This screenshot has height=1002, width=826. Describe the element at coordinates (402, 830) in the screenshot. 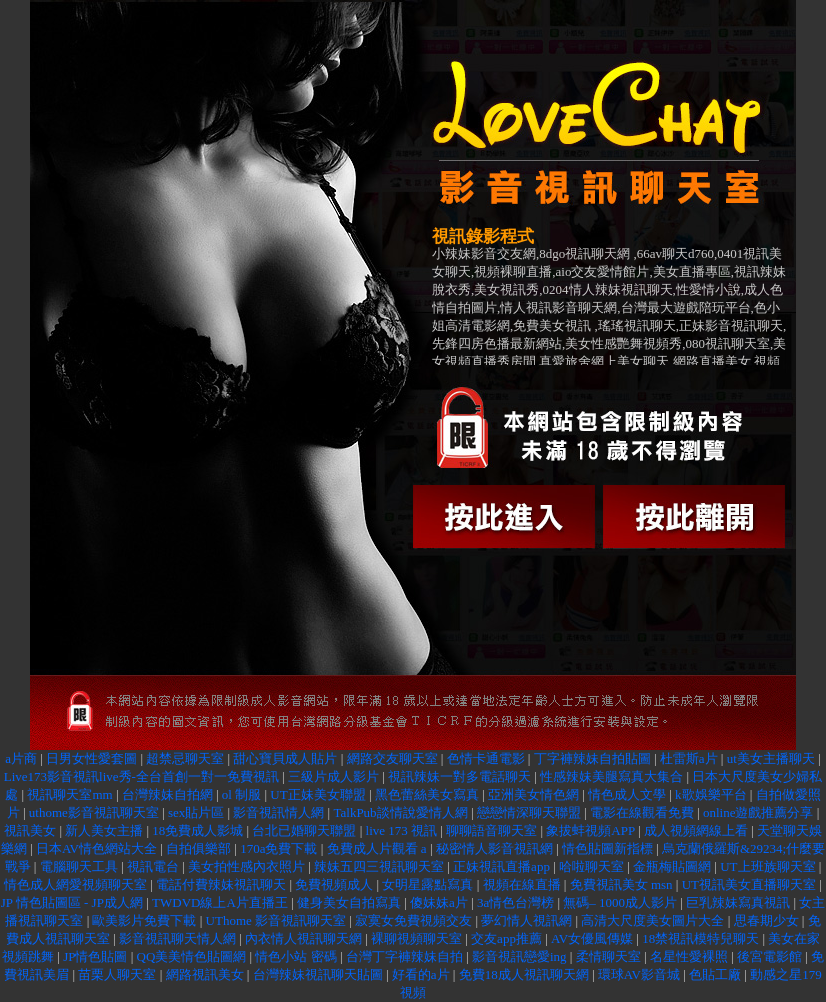

I see `live 173 視訊` at that location.